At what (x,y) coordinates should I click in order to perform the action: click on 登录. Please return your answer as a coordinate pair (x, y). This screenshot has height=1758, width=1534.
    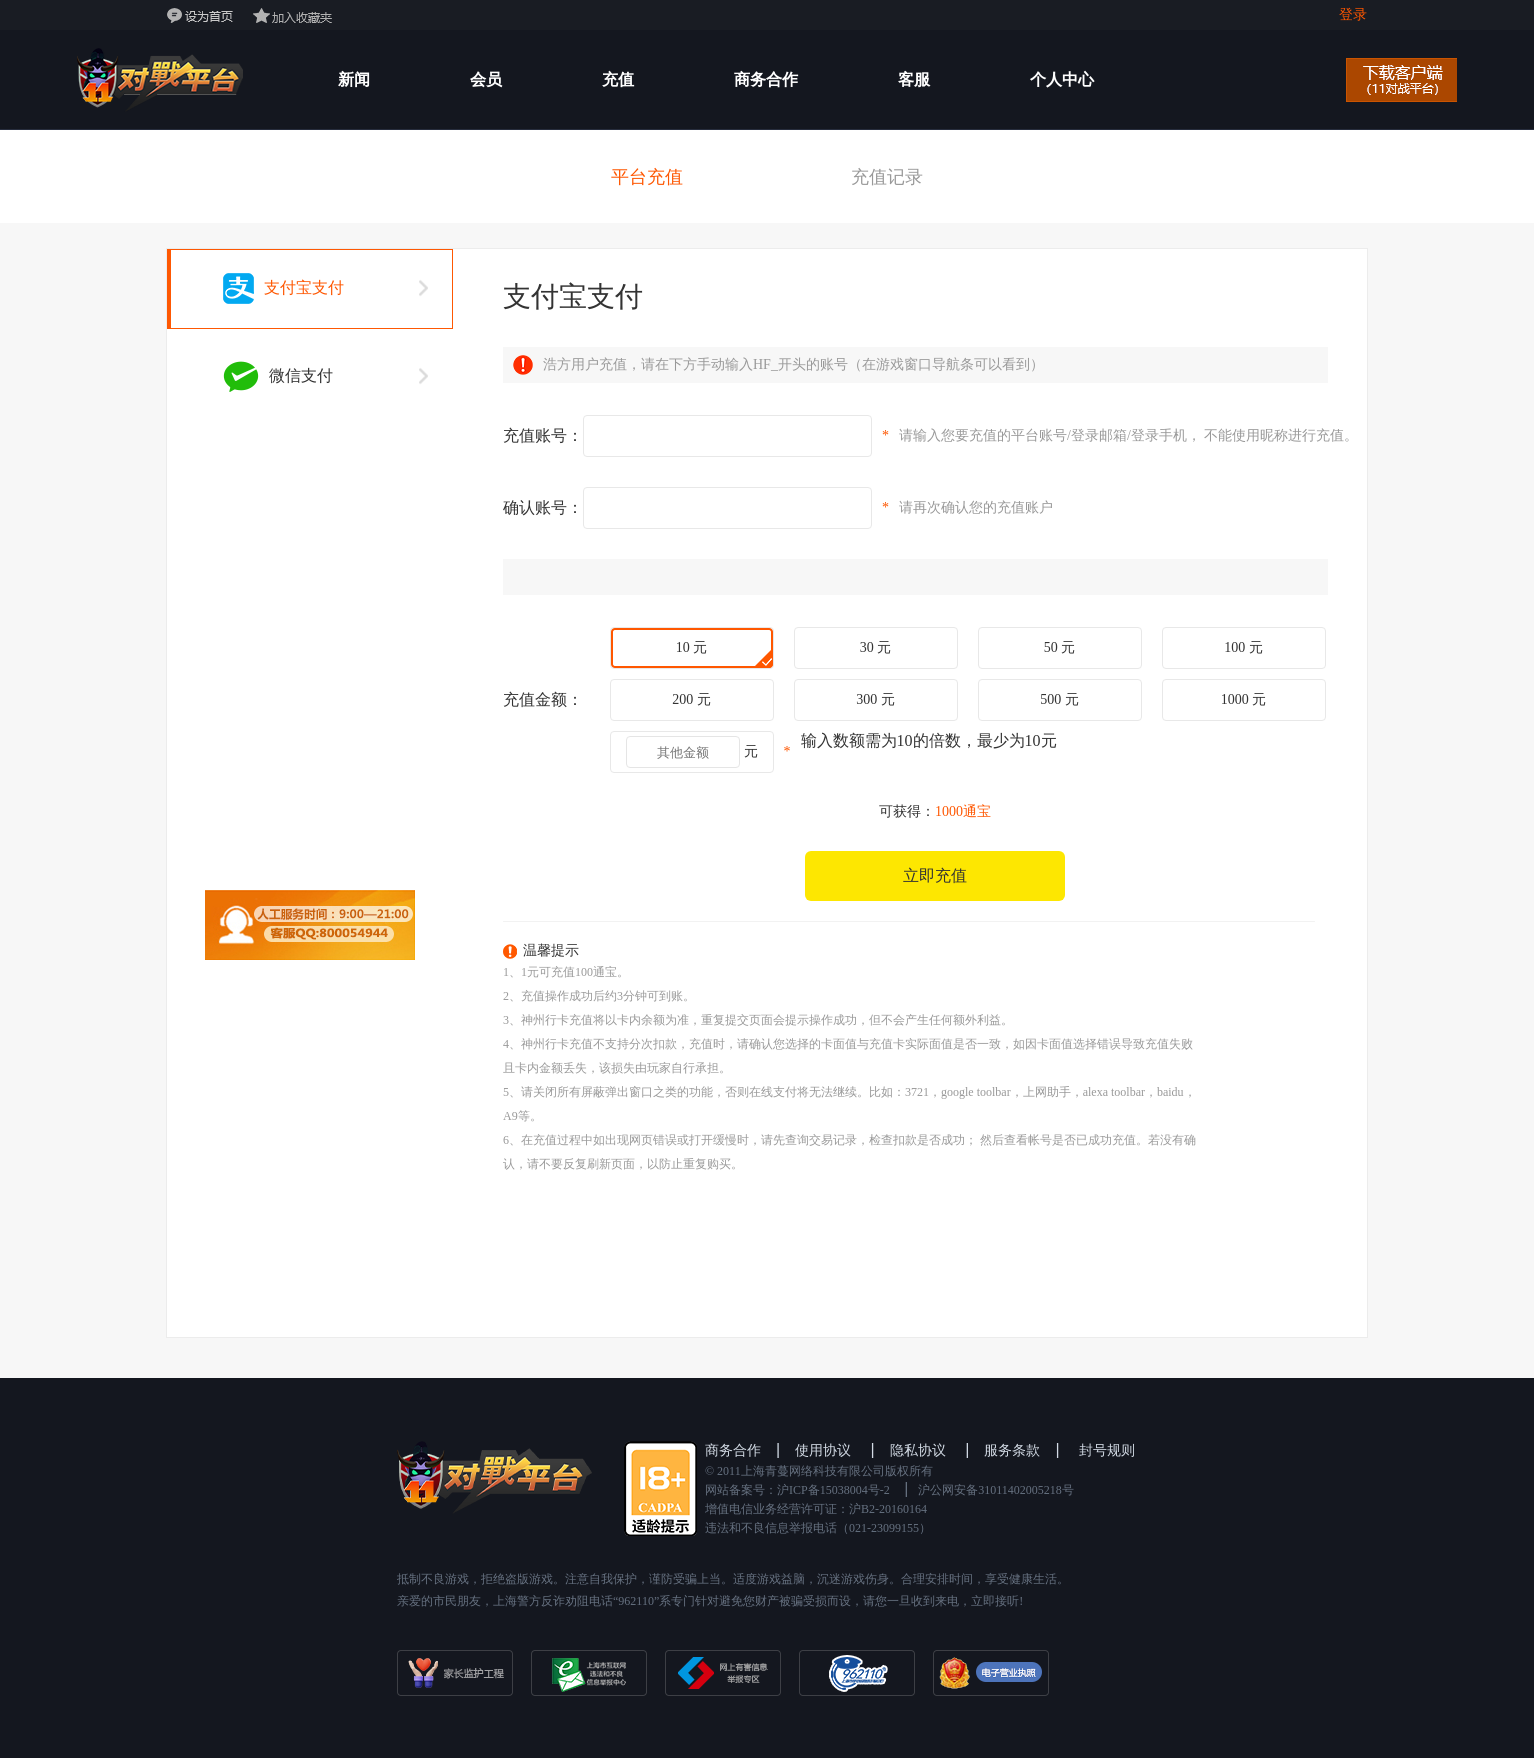
    Looking at the image, I should click on (1353, 14).